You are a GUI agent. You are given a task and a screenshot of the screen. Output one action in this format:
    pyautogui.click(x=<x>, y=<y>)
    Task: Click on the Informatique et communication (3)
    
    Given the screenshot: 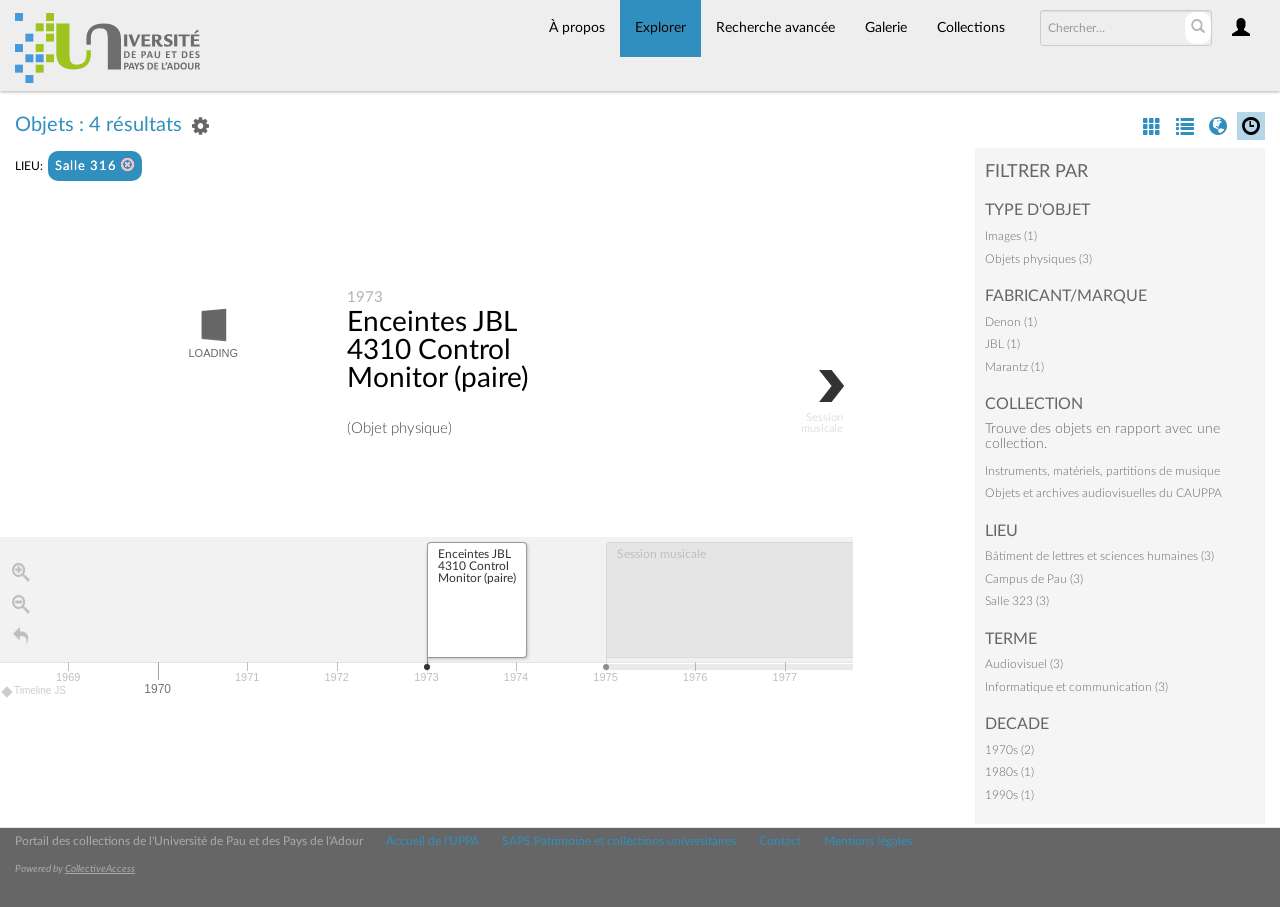 What is the action you would take?
    pyautogui.click(x=1076, y=687)
    